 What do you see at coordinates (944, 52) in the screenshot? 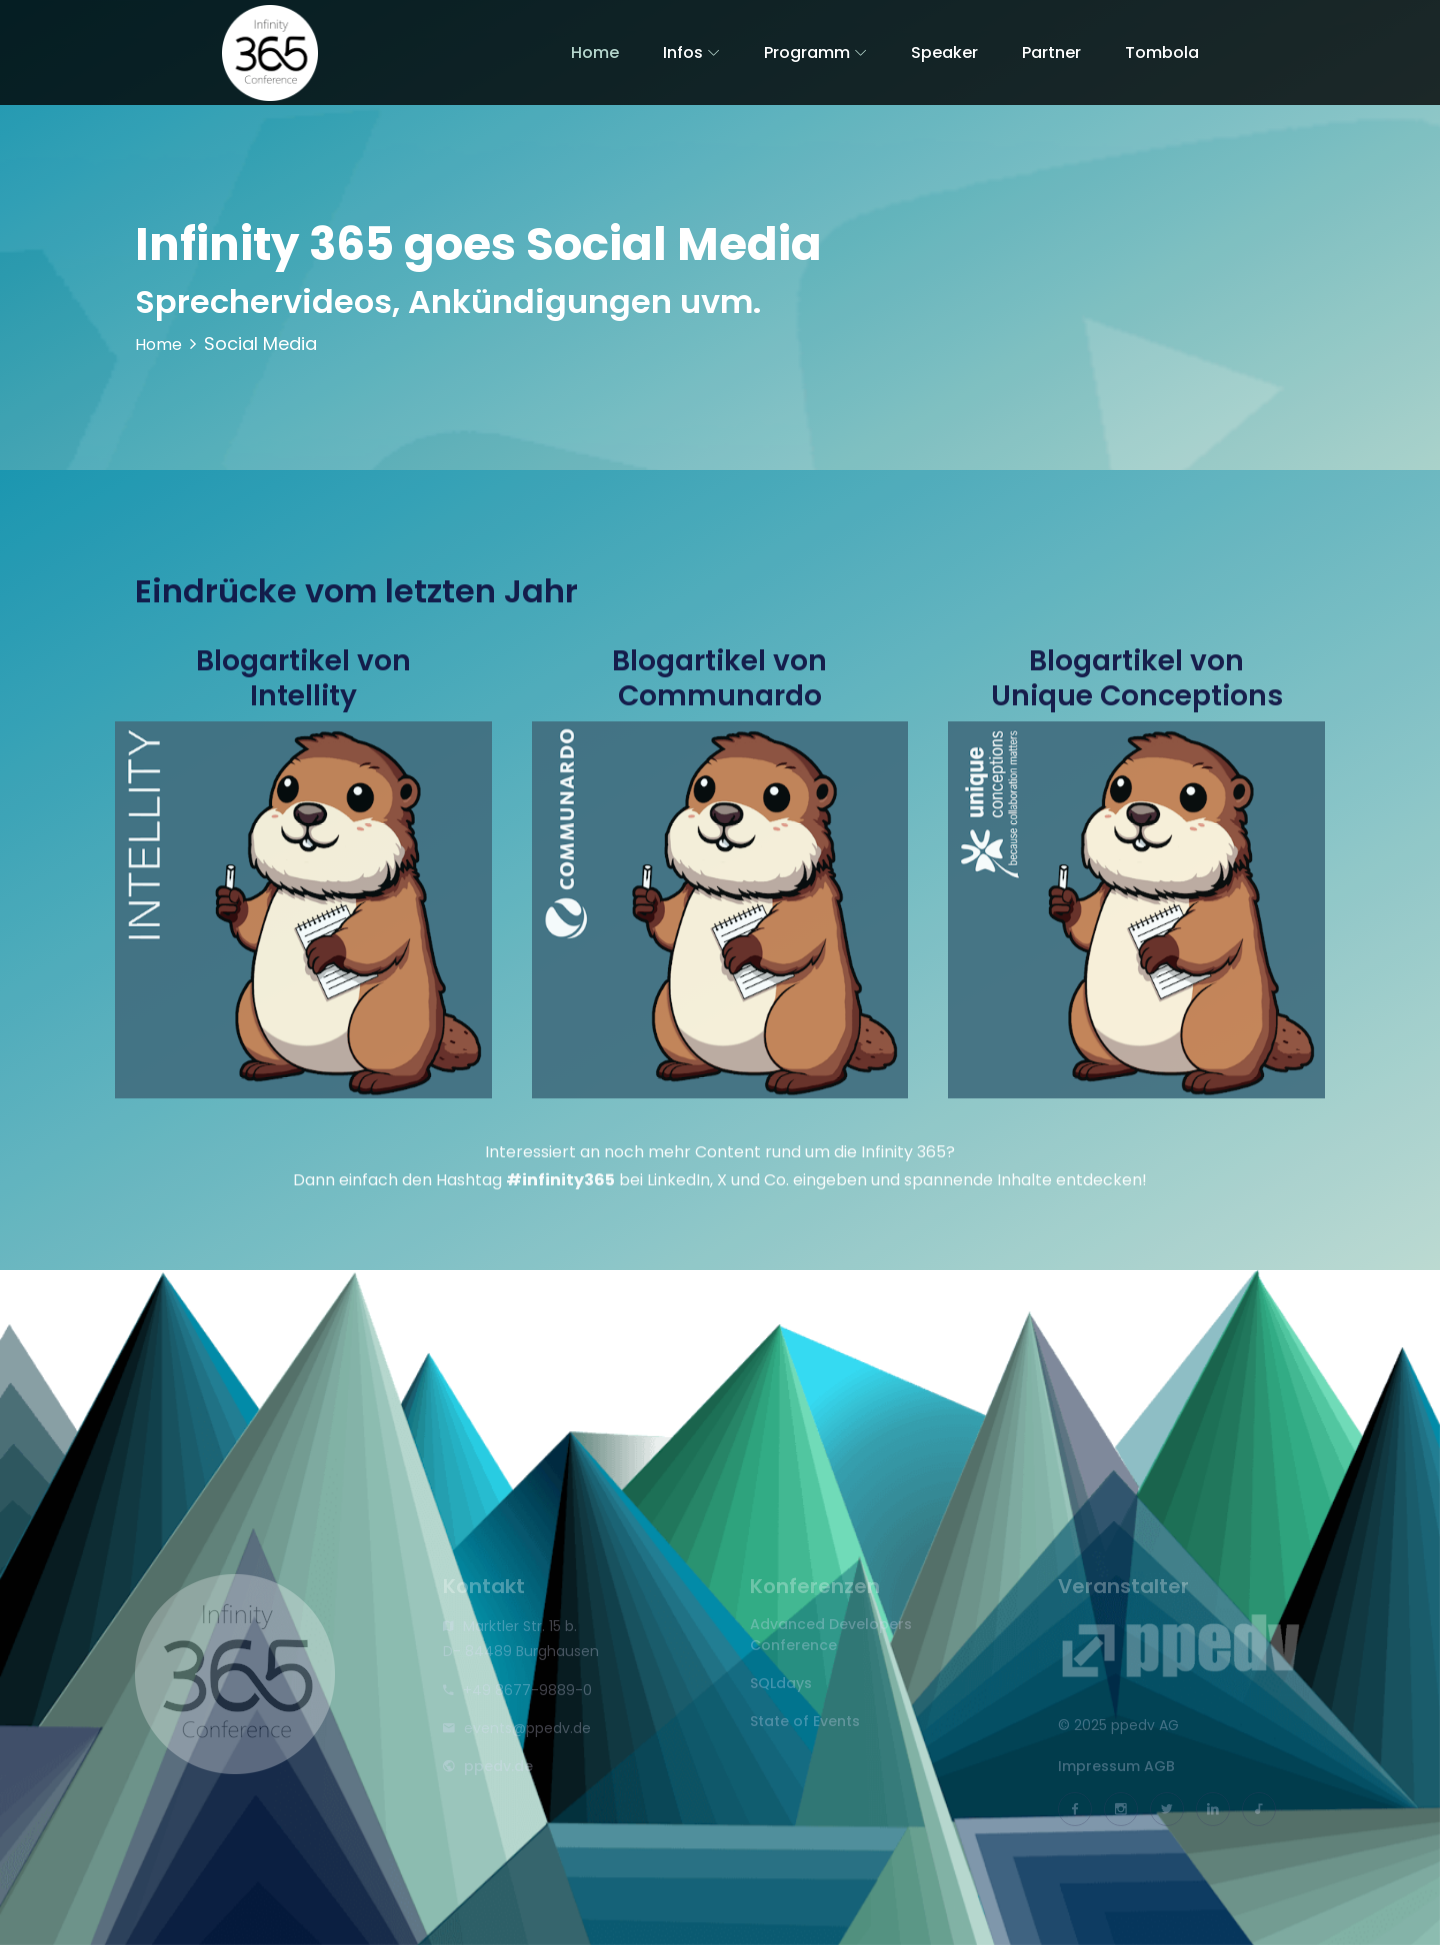
I see `Speaker` at bounding box center [944, 52].